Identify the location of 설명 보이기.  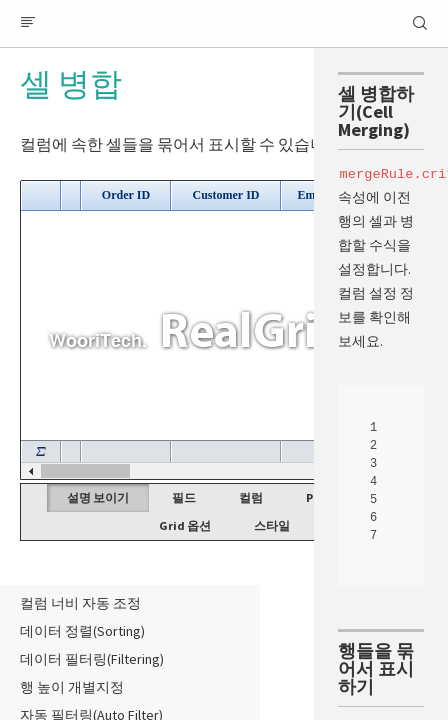
(98, 497).